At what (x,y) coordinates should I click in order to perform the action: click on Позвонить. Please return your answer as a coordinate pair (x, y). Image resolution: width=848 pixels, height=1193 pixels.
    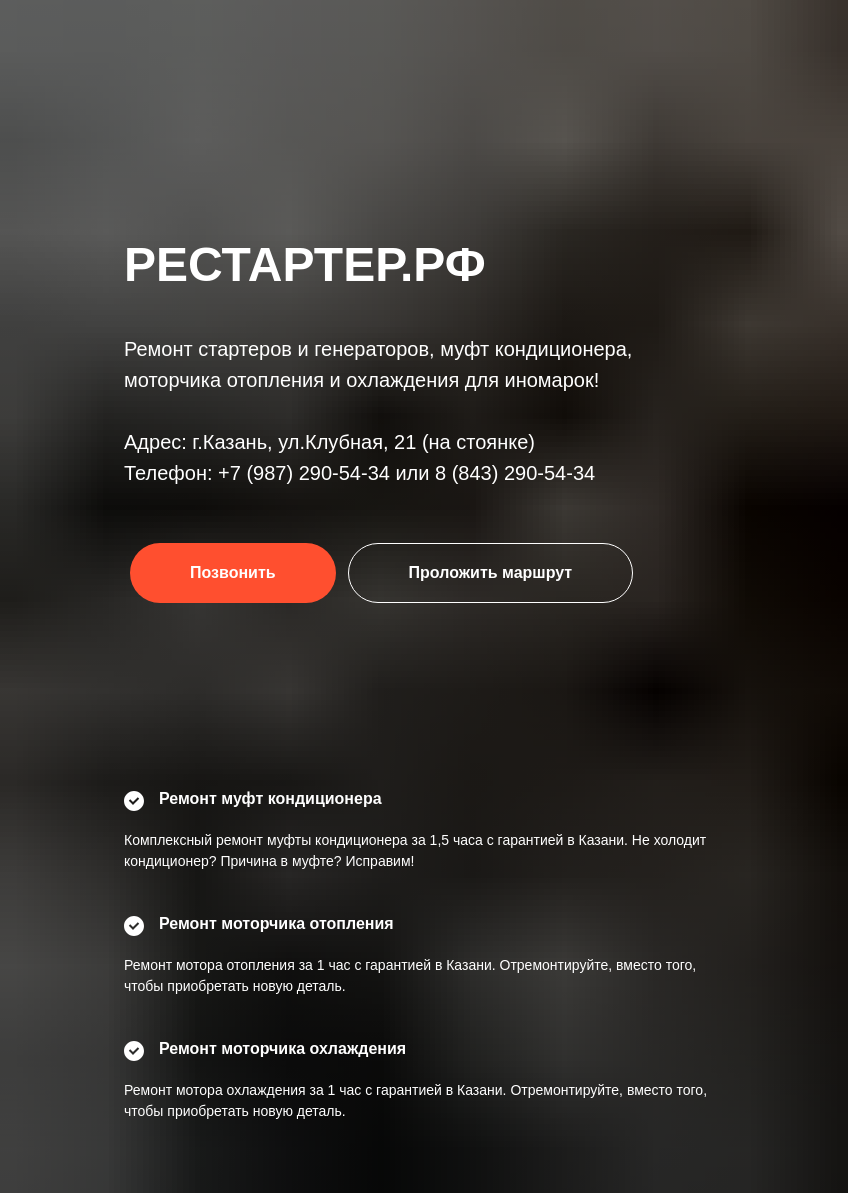
    Looking at the image, I should click on (233, 572).